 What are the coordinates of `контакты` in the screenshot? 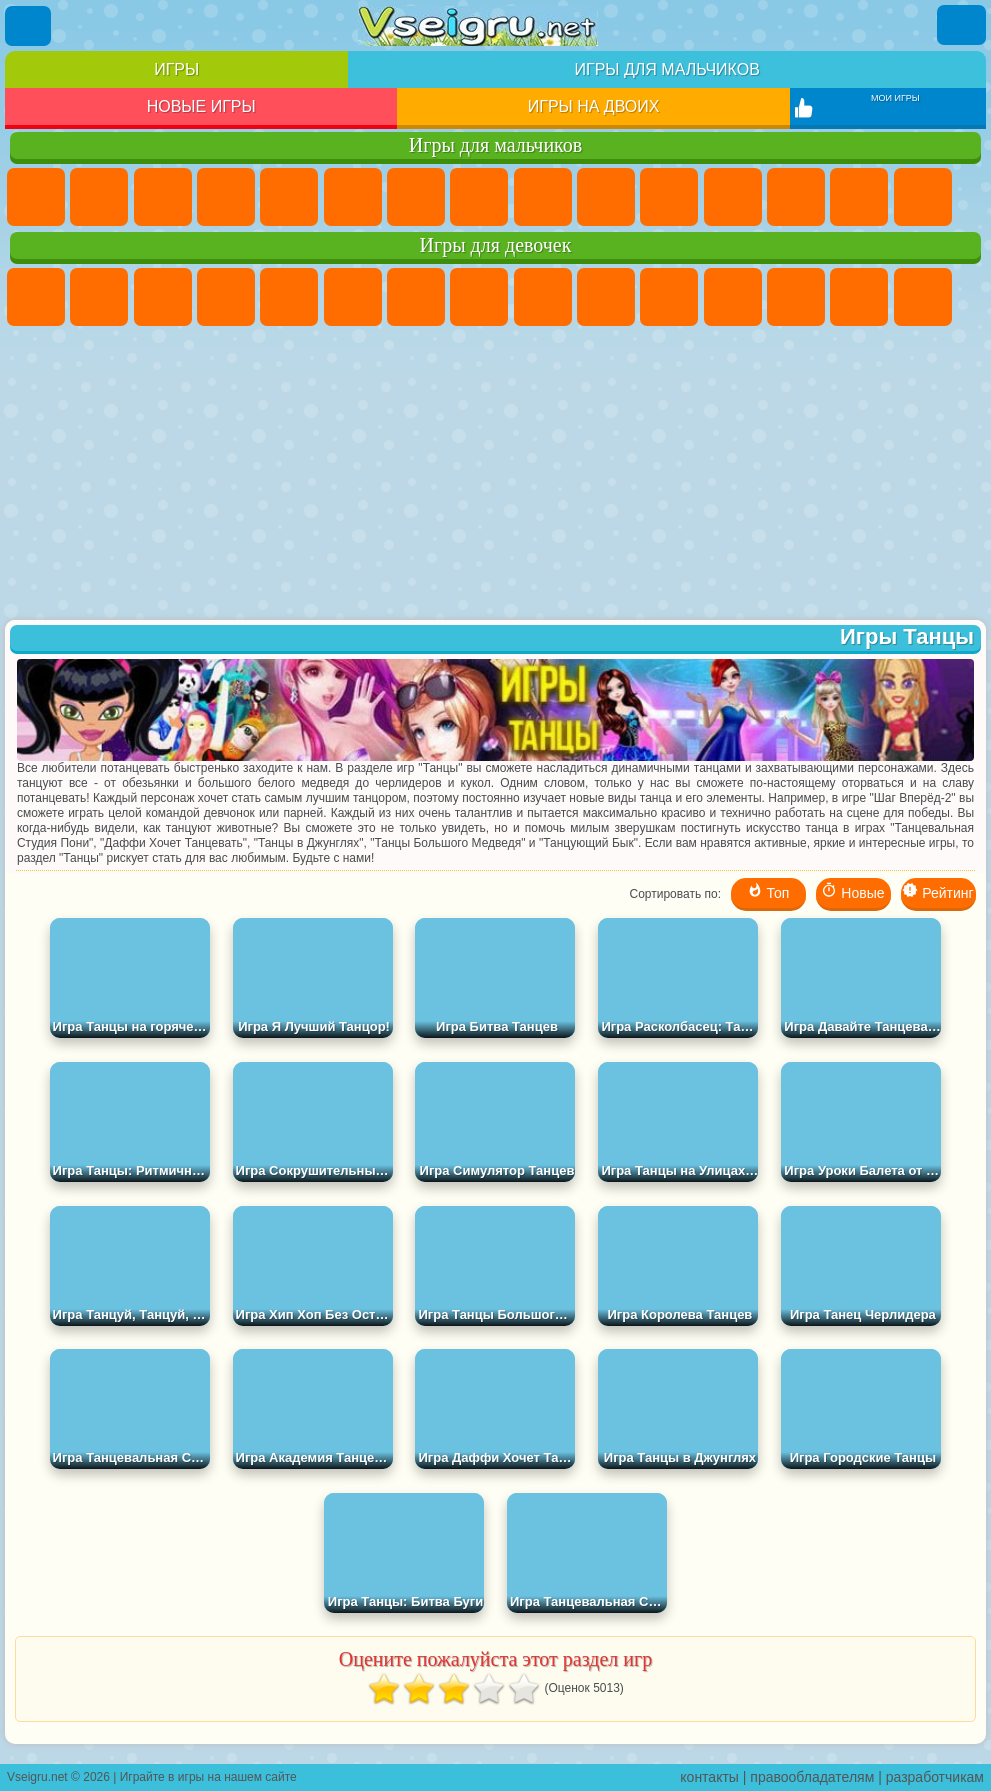 It's located at (709, 1777).